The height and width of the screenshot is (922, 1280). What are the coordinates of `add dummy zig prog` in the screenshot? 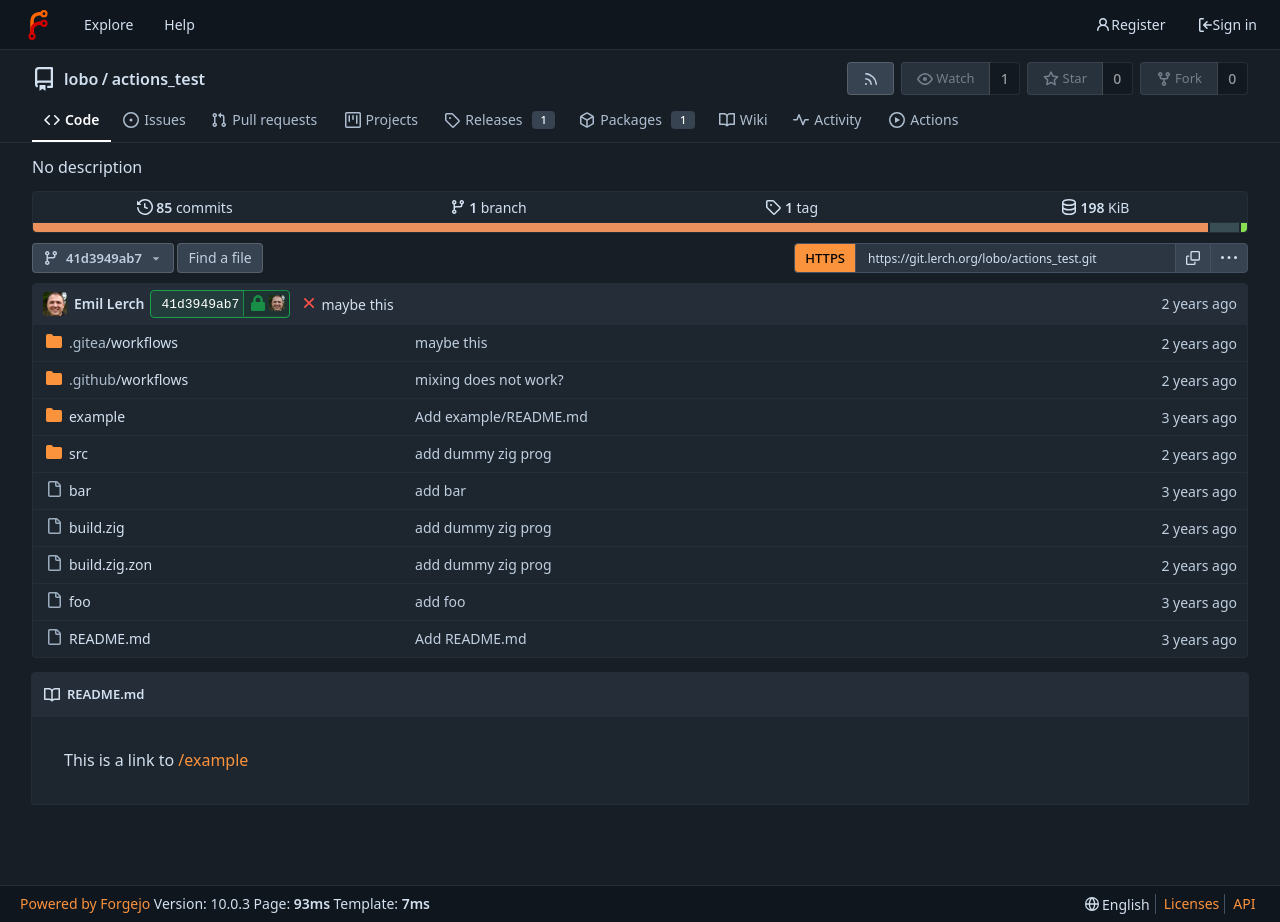 It's located at (483, 453).